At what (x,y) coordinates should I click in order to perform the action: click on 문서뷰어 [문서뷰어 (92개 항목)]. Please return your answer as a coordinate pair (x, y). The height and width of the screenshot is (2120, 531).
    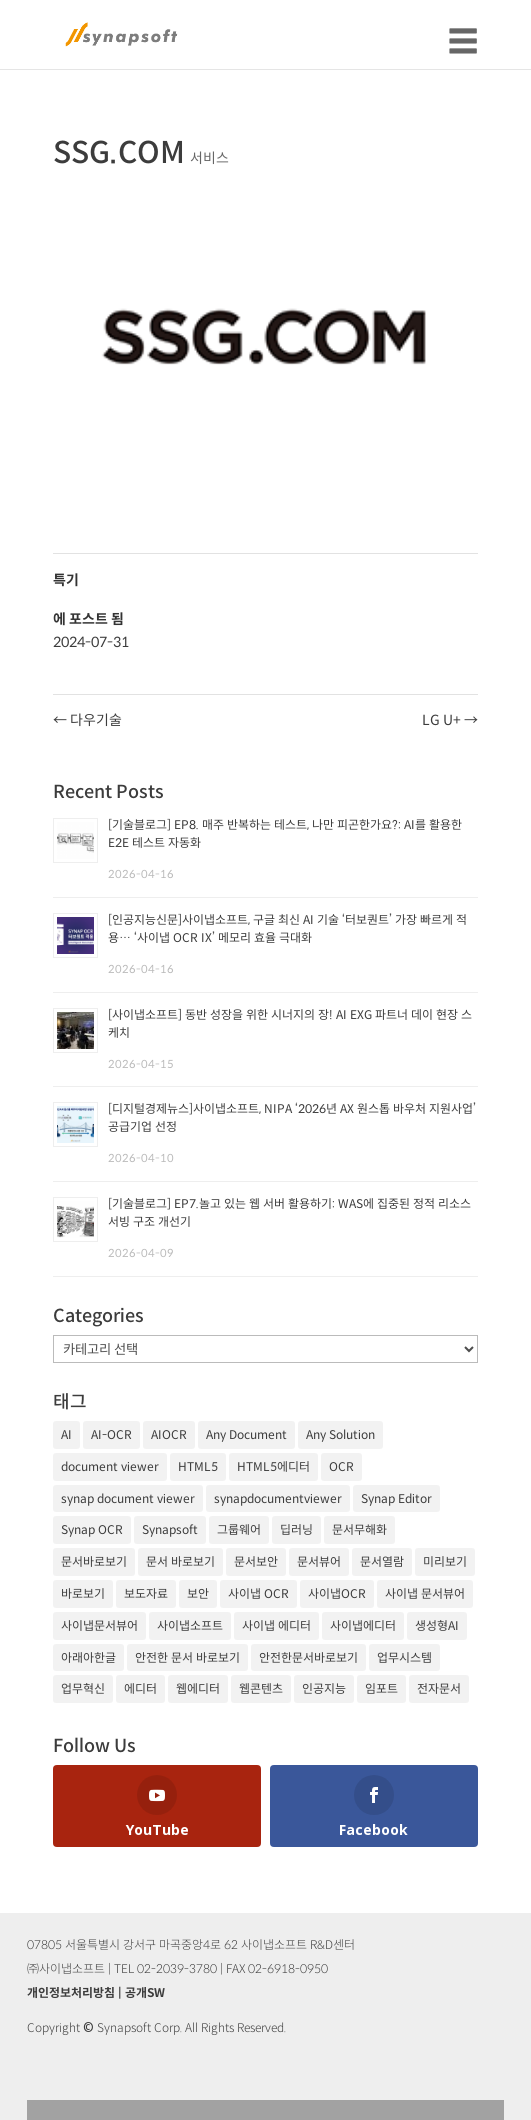
    Looking at the image, I should click on (319, 1561).